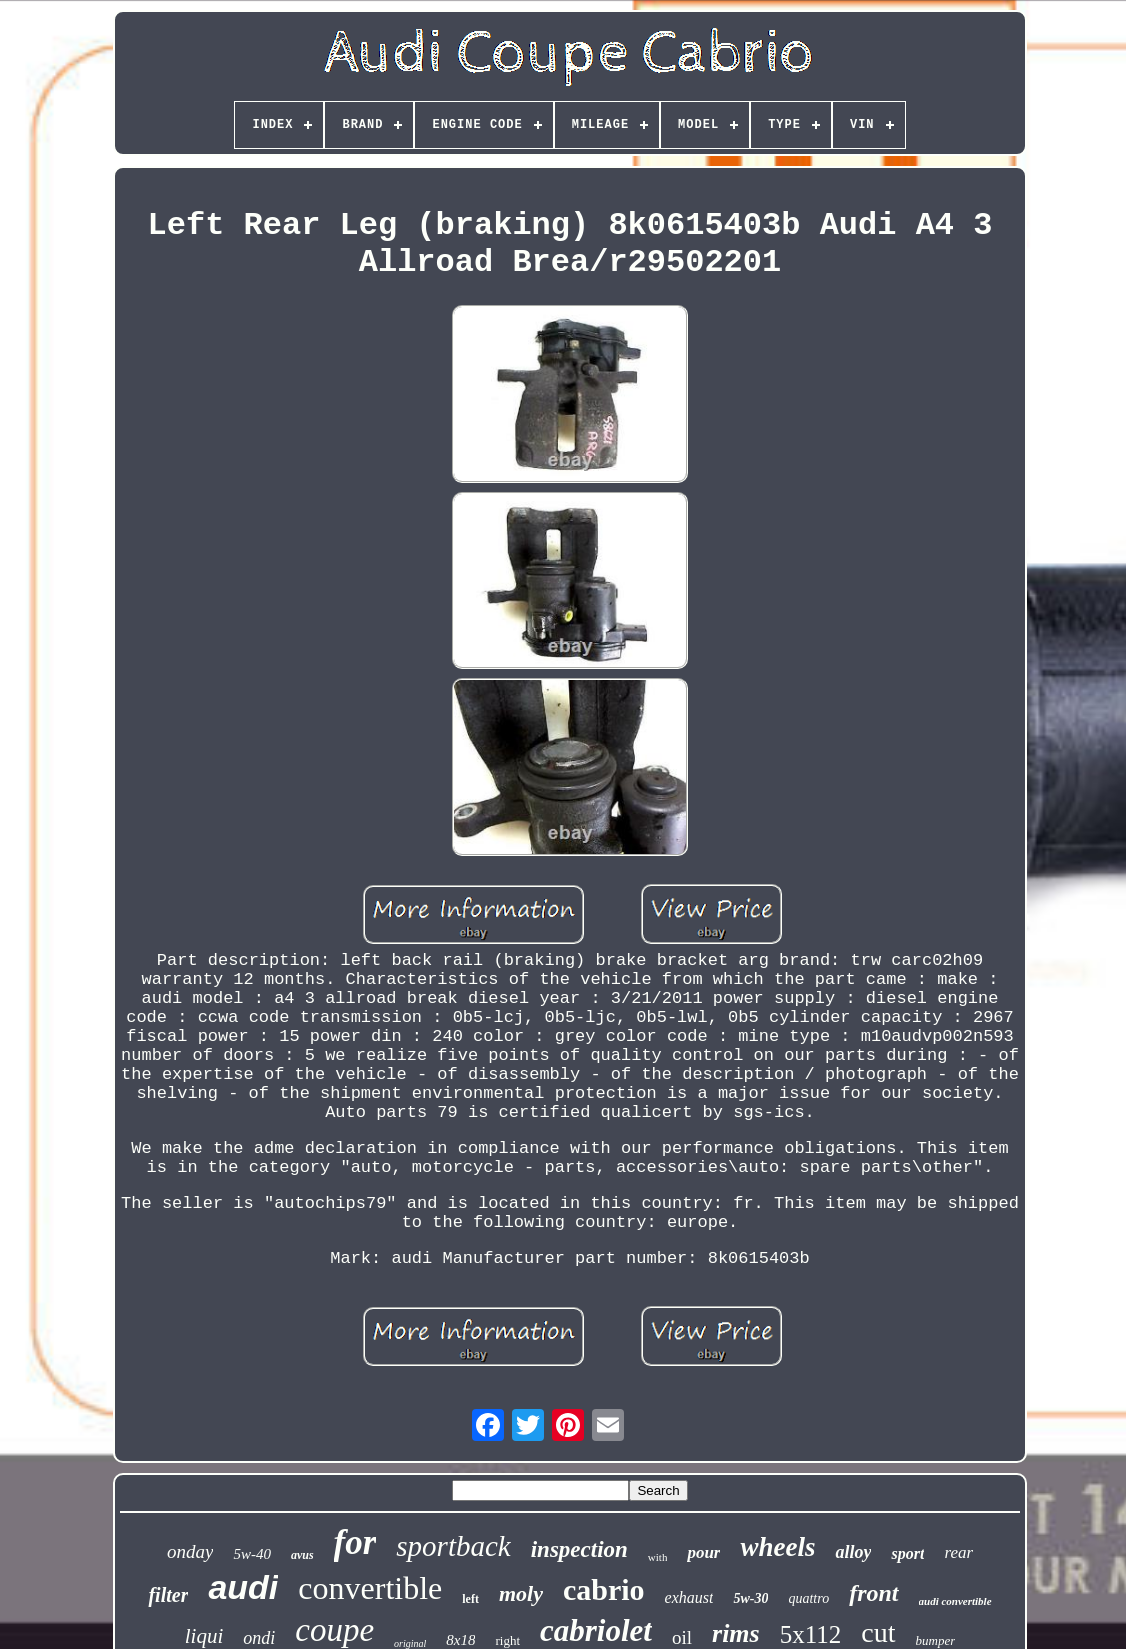 The width and height of the screenshot is (1126, 1649). I want to click on ondi, so click(259, 1638).